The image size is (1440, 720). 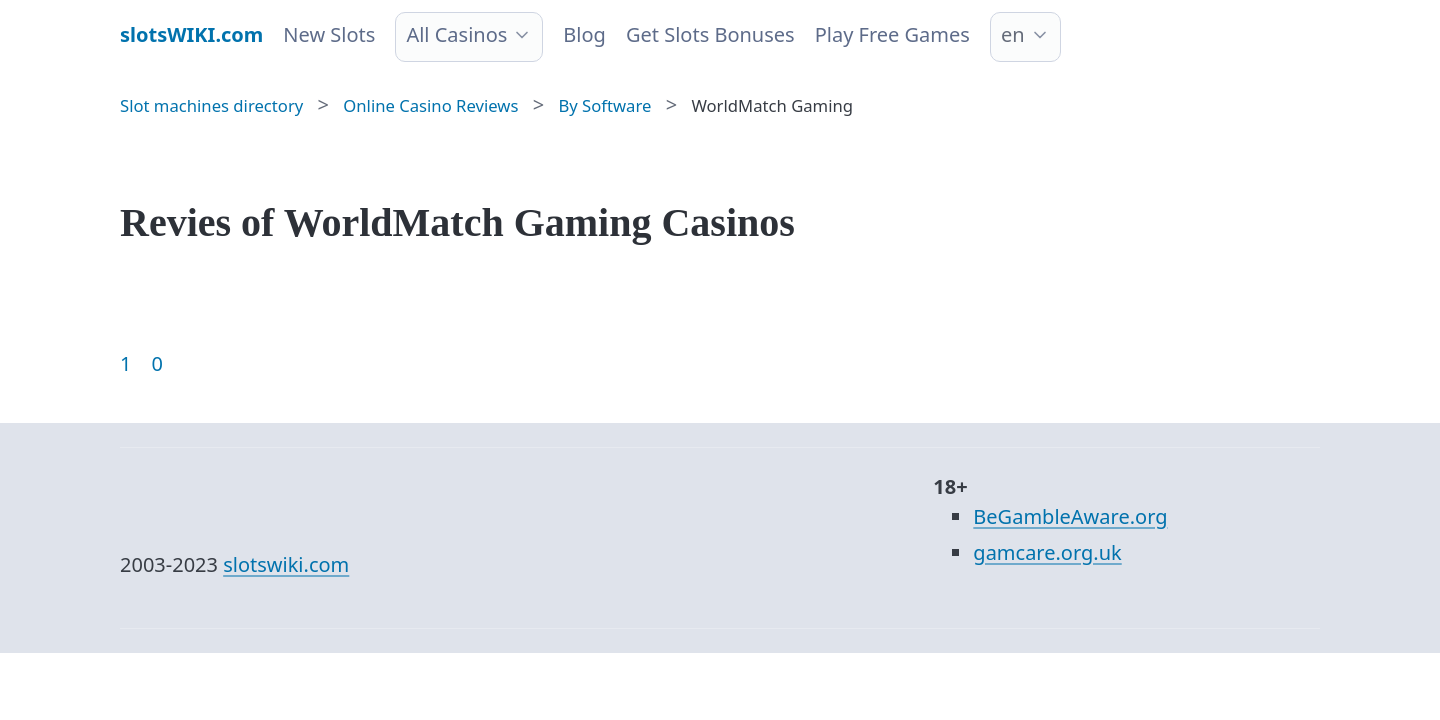 What do you see at coordinates (710, 34) in the screenshot?
I see `Get Slots Bonuses` at bounding box center [710, 34].